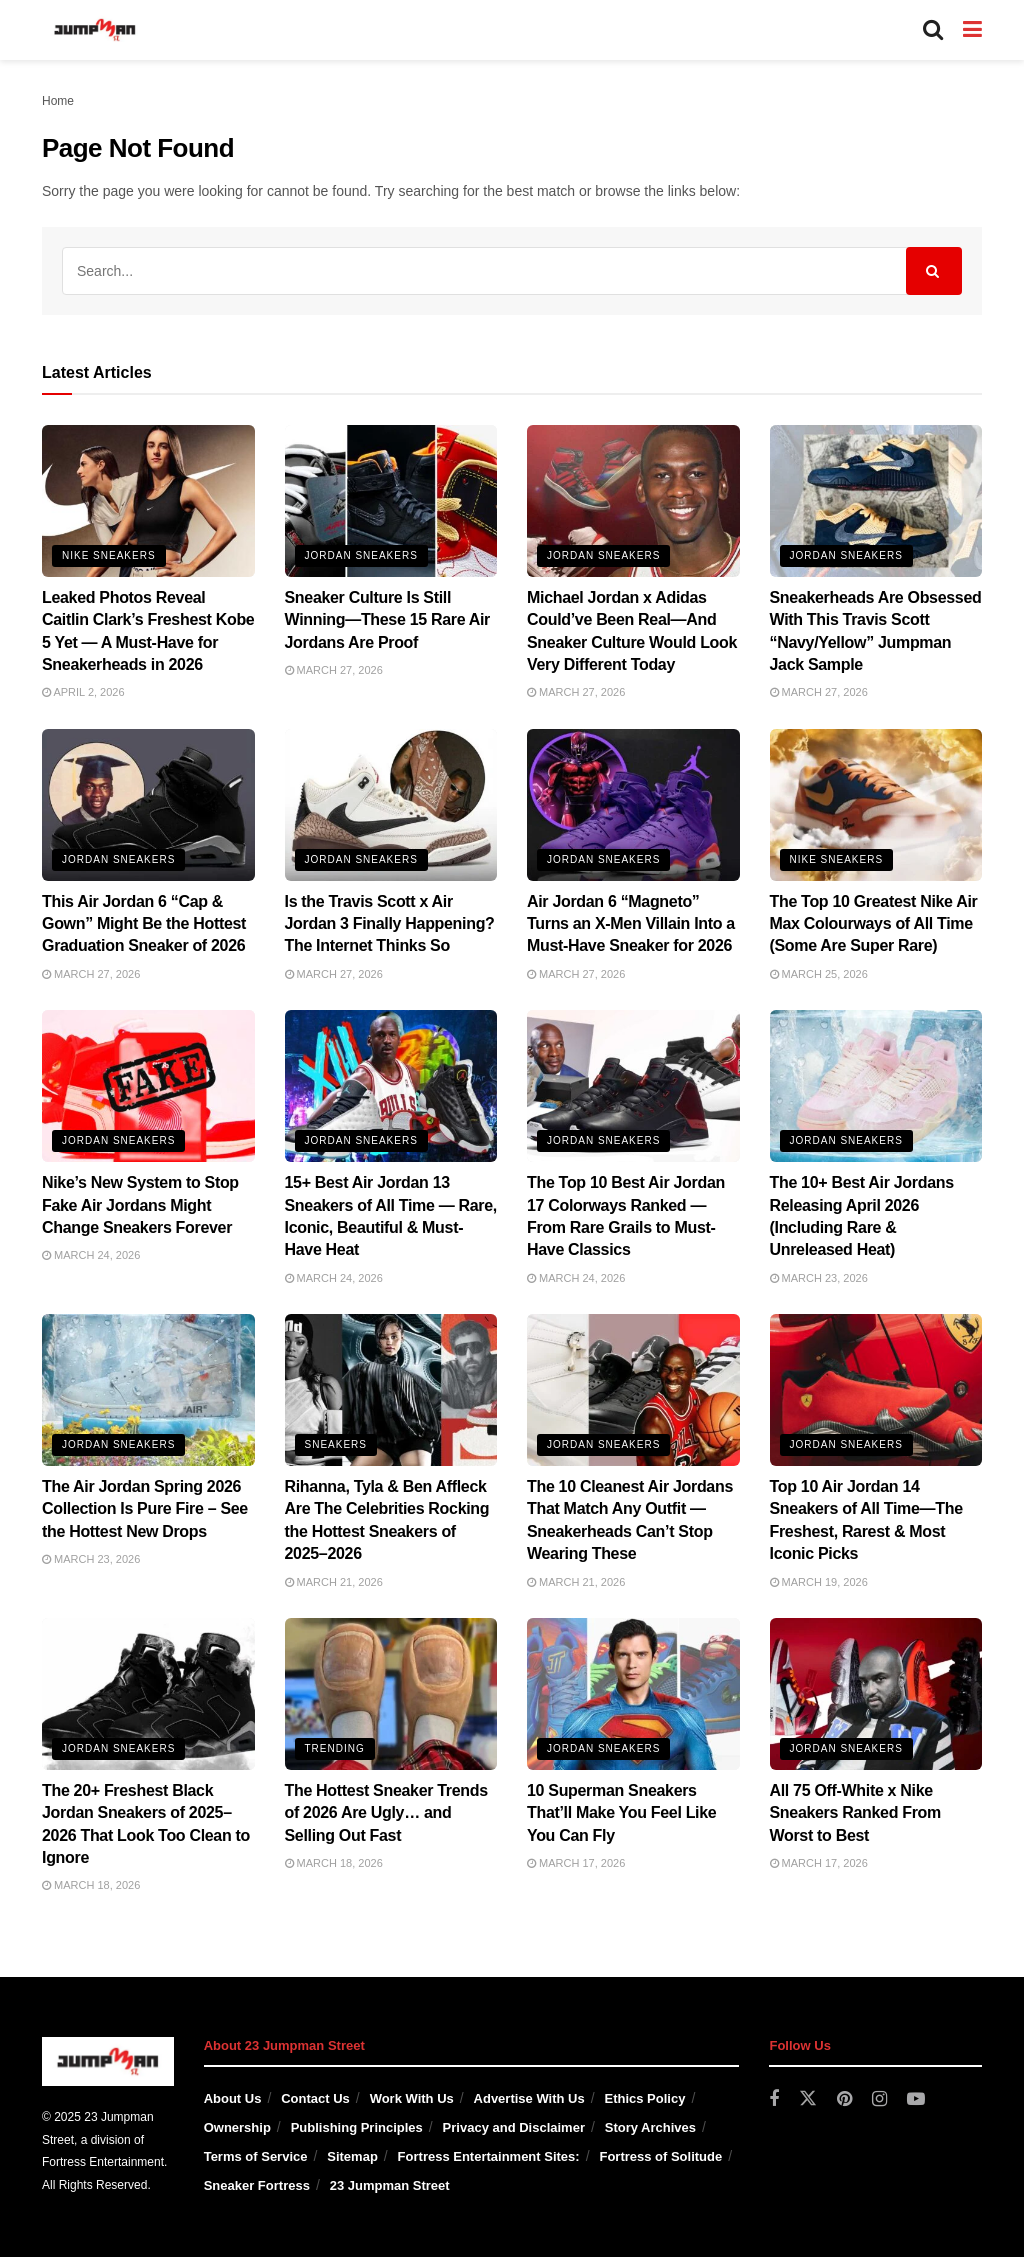  Describe the element at coordinates (95, 30) in the screenshot. I see `[Visit Homepage]` at that location.